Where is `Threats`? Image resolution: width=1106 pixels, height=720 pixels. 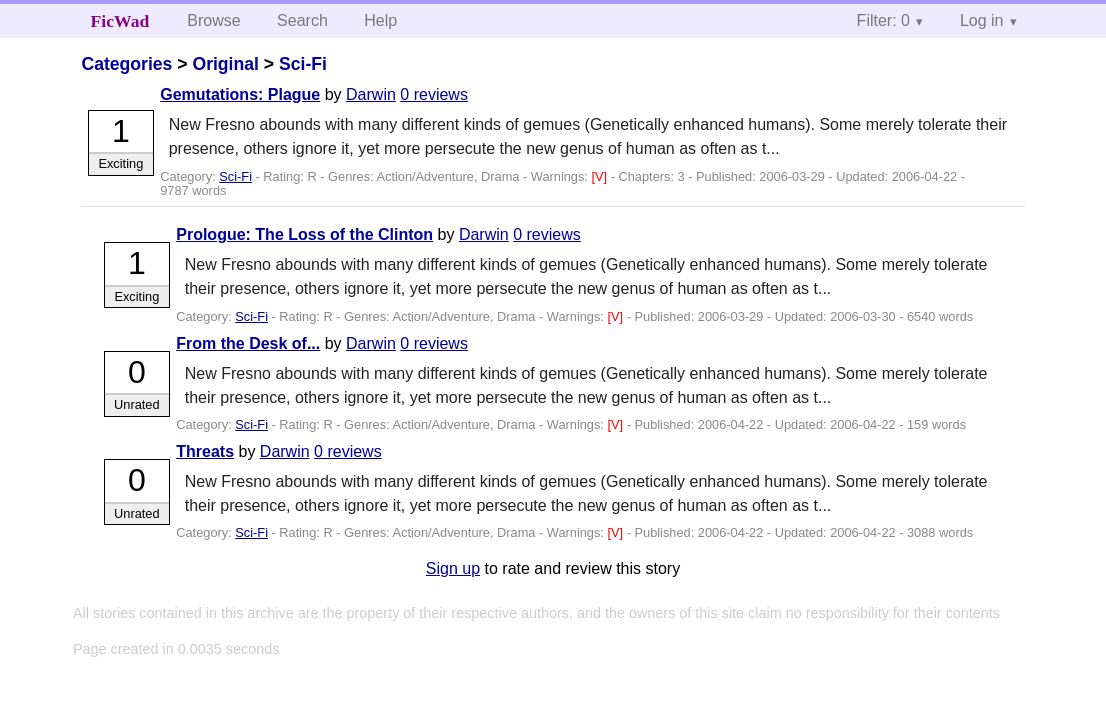 Threats is located at coordinates (205, 451).